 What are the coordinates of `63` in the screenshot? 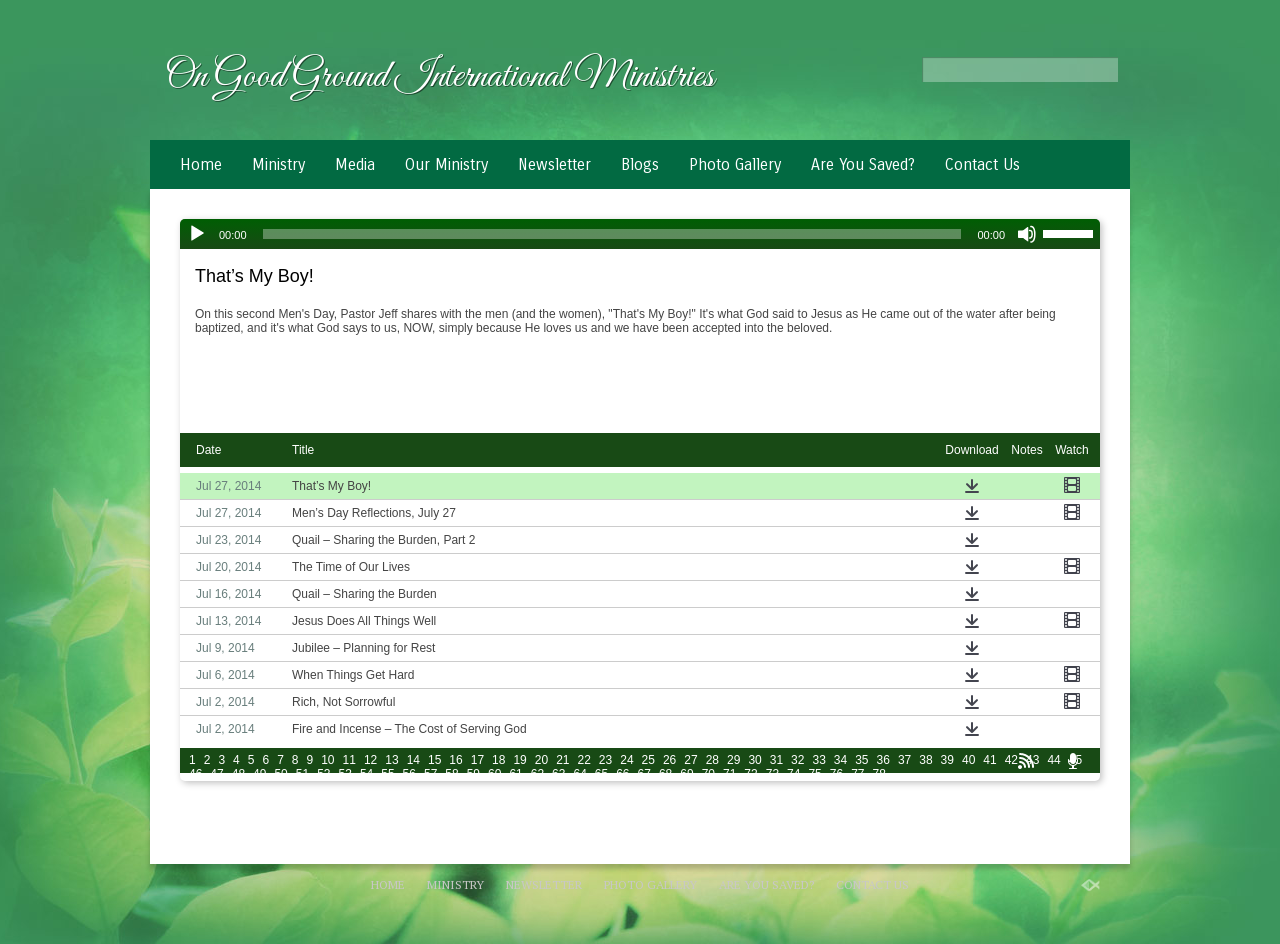 It's located at (558, 774).